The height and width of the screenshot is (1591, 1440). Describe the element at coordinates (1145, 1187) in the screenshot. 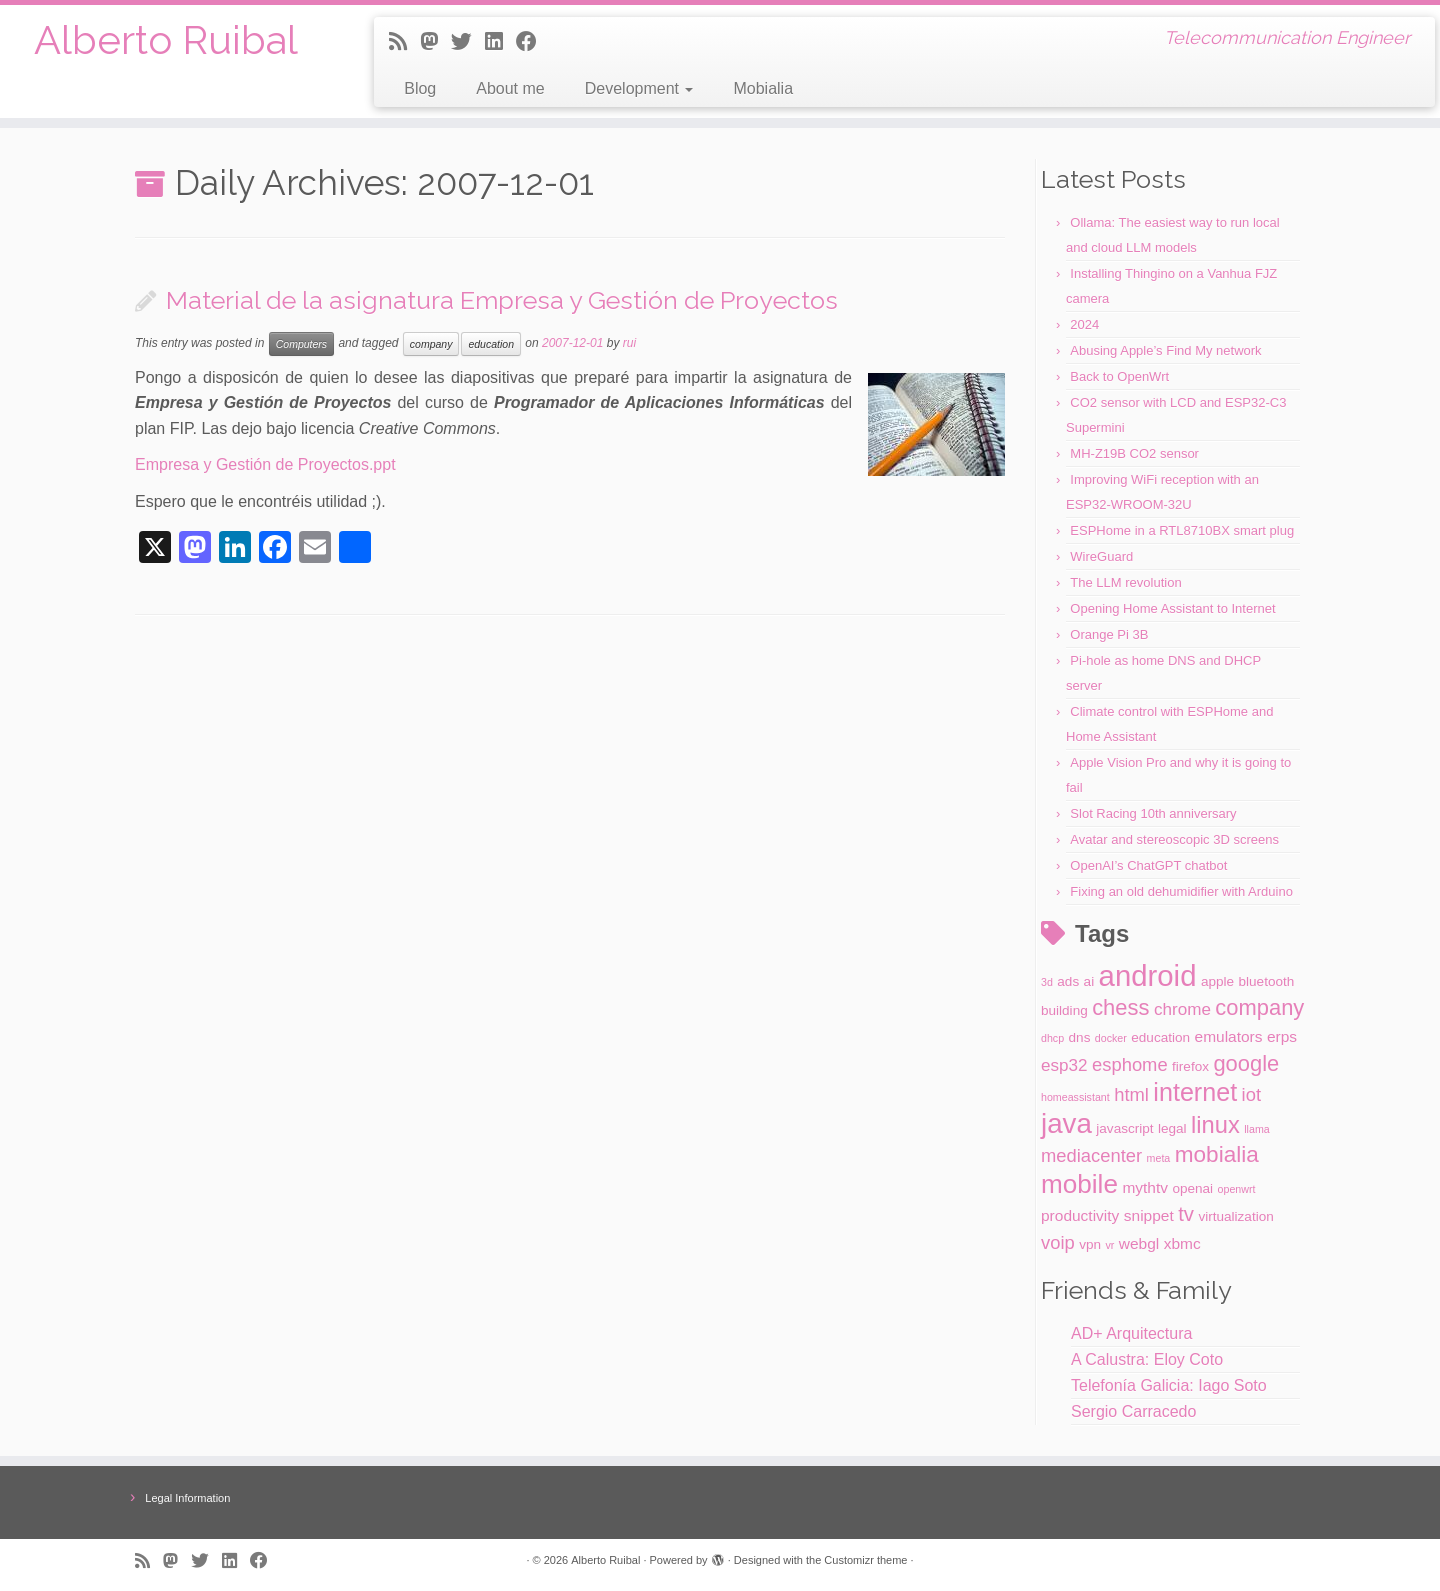

I see `mythtv [mythtv (3 items)]` at that location.